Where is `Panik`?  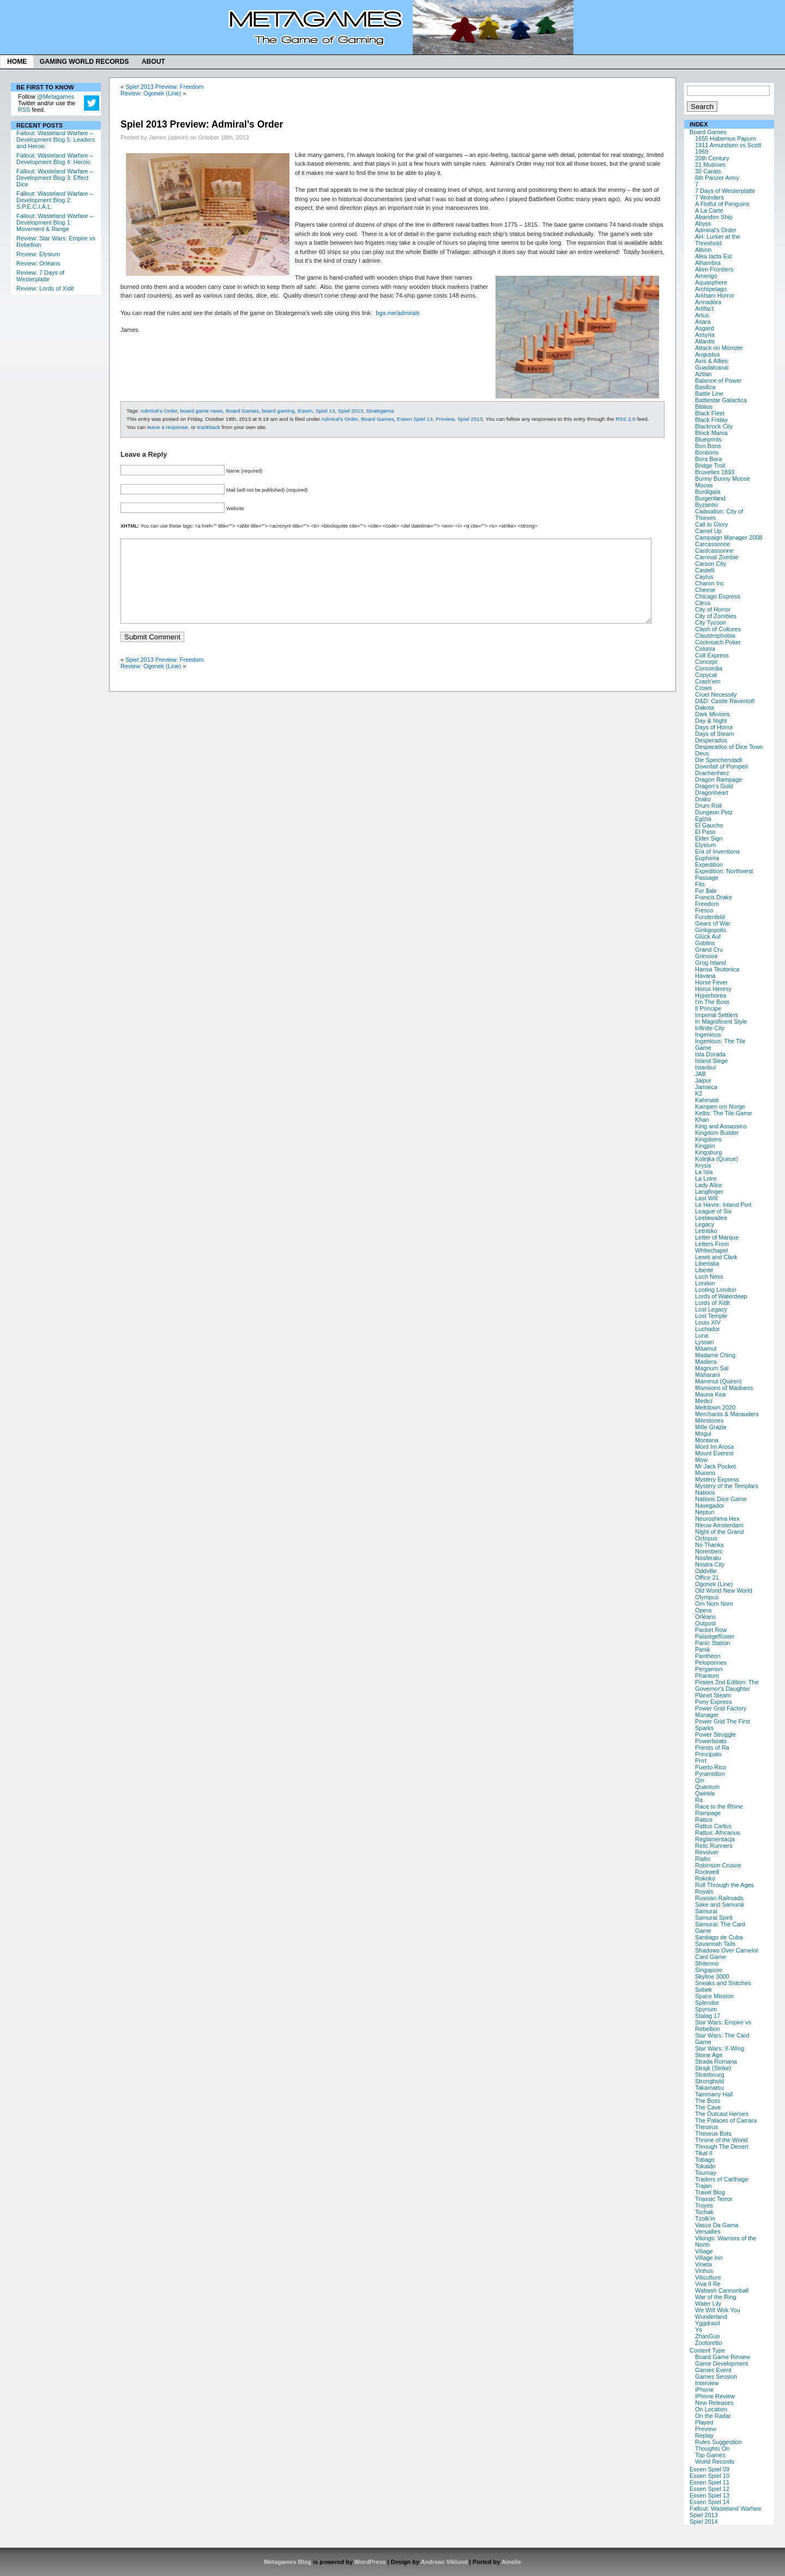
Panik is located at coordinates (702, 1649).